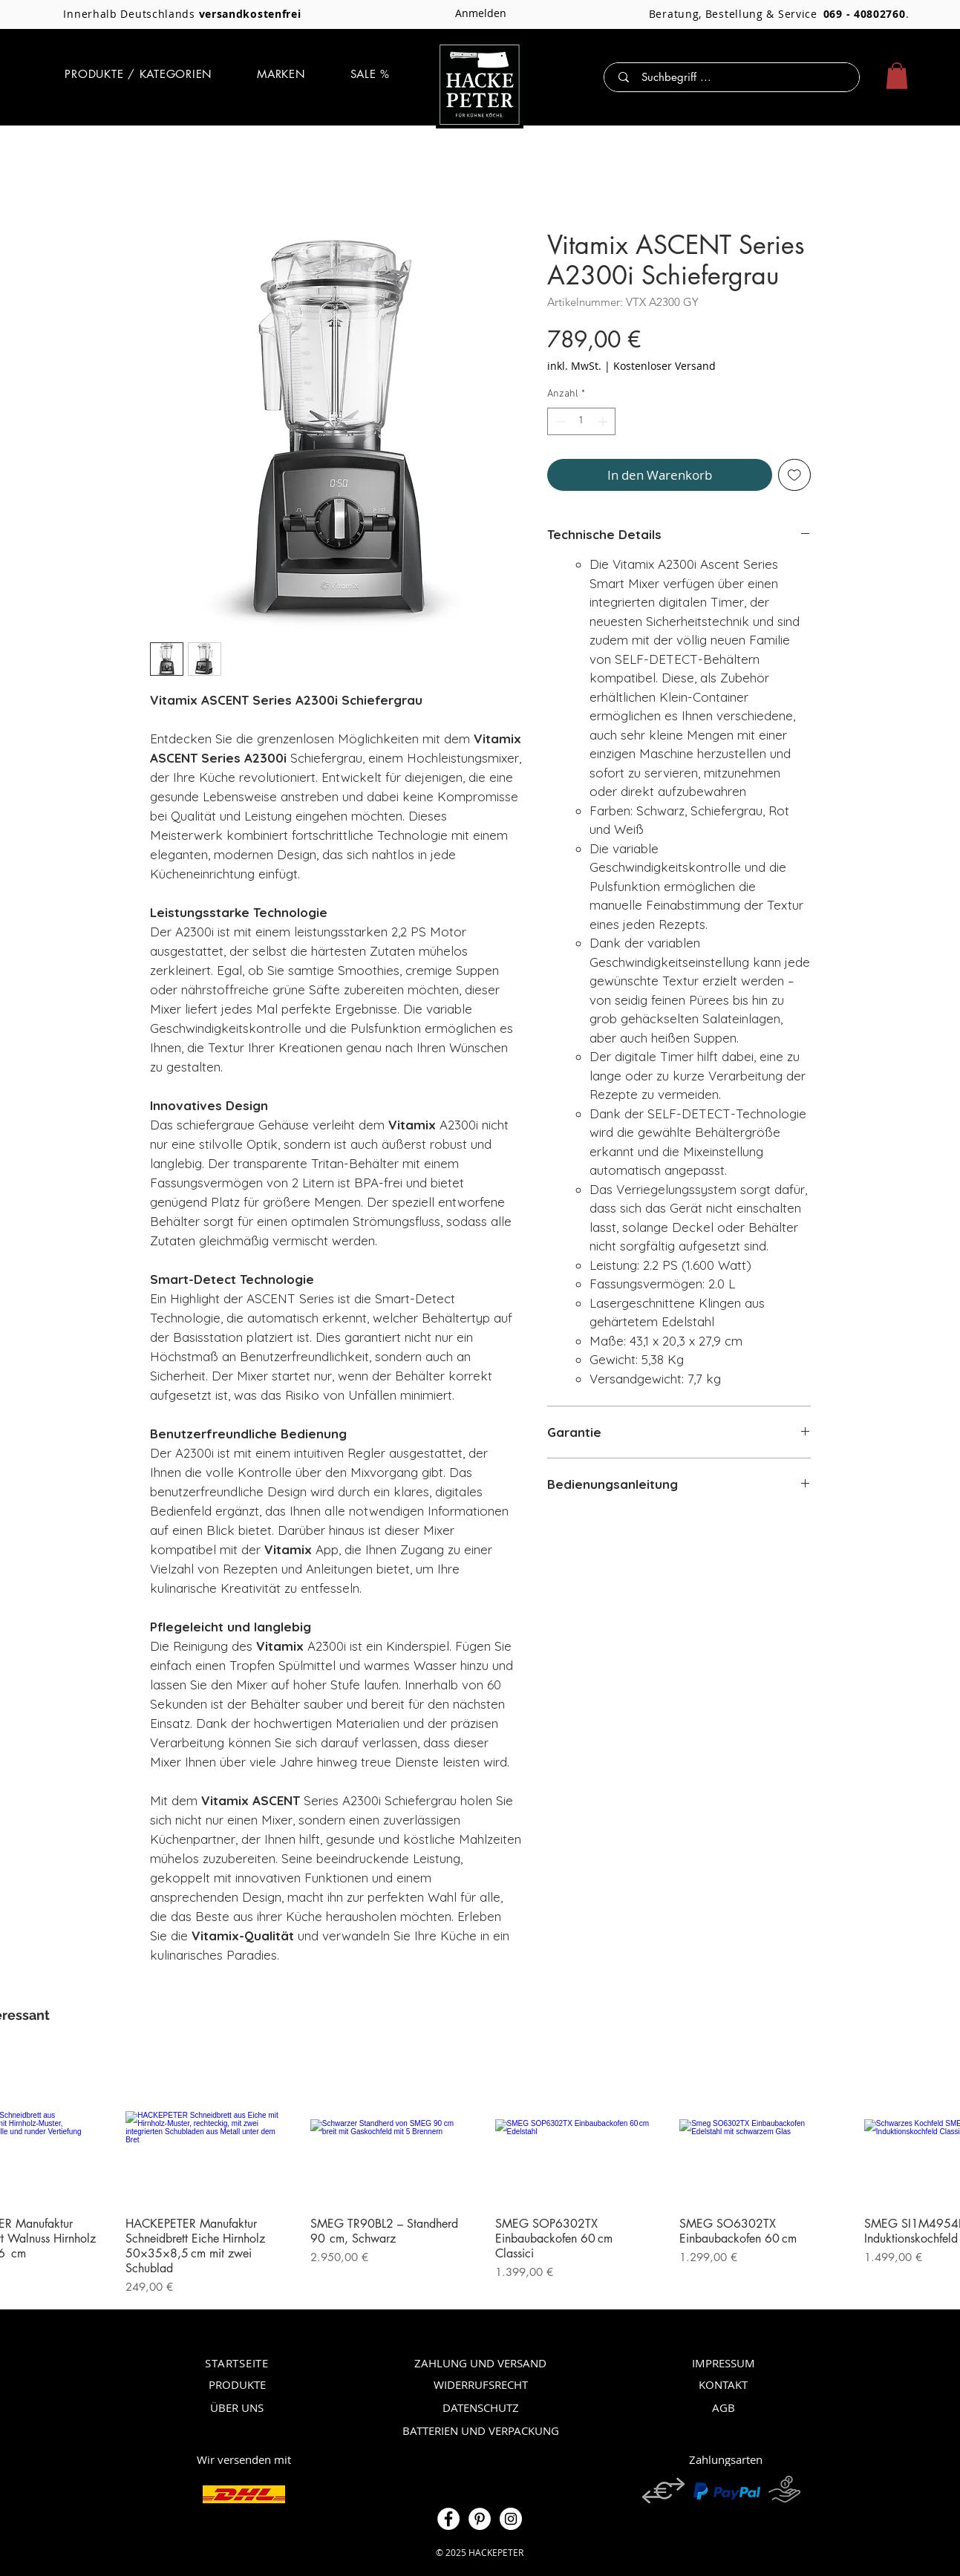 Image resolution: width=960 pixels, height=2576 pixels. What do you see at coordinates (723, 2363) in the screenshot?
I see `[IMPRESSUM]` at bounding box center [723, 2363].